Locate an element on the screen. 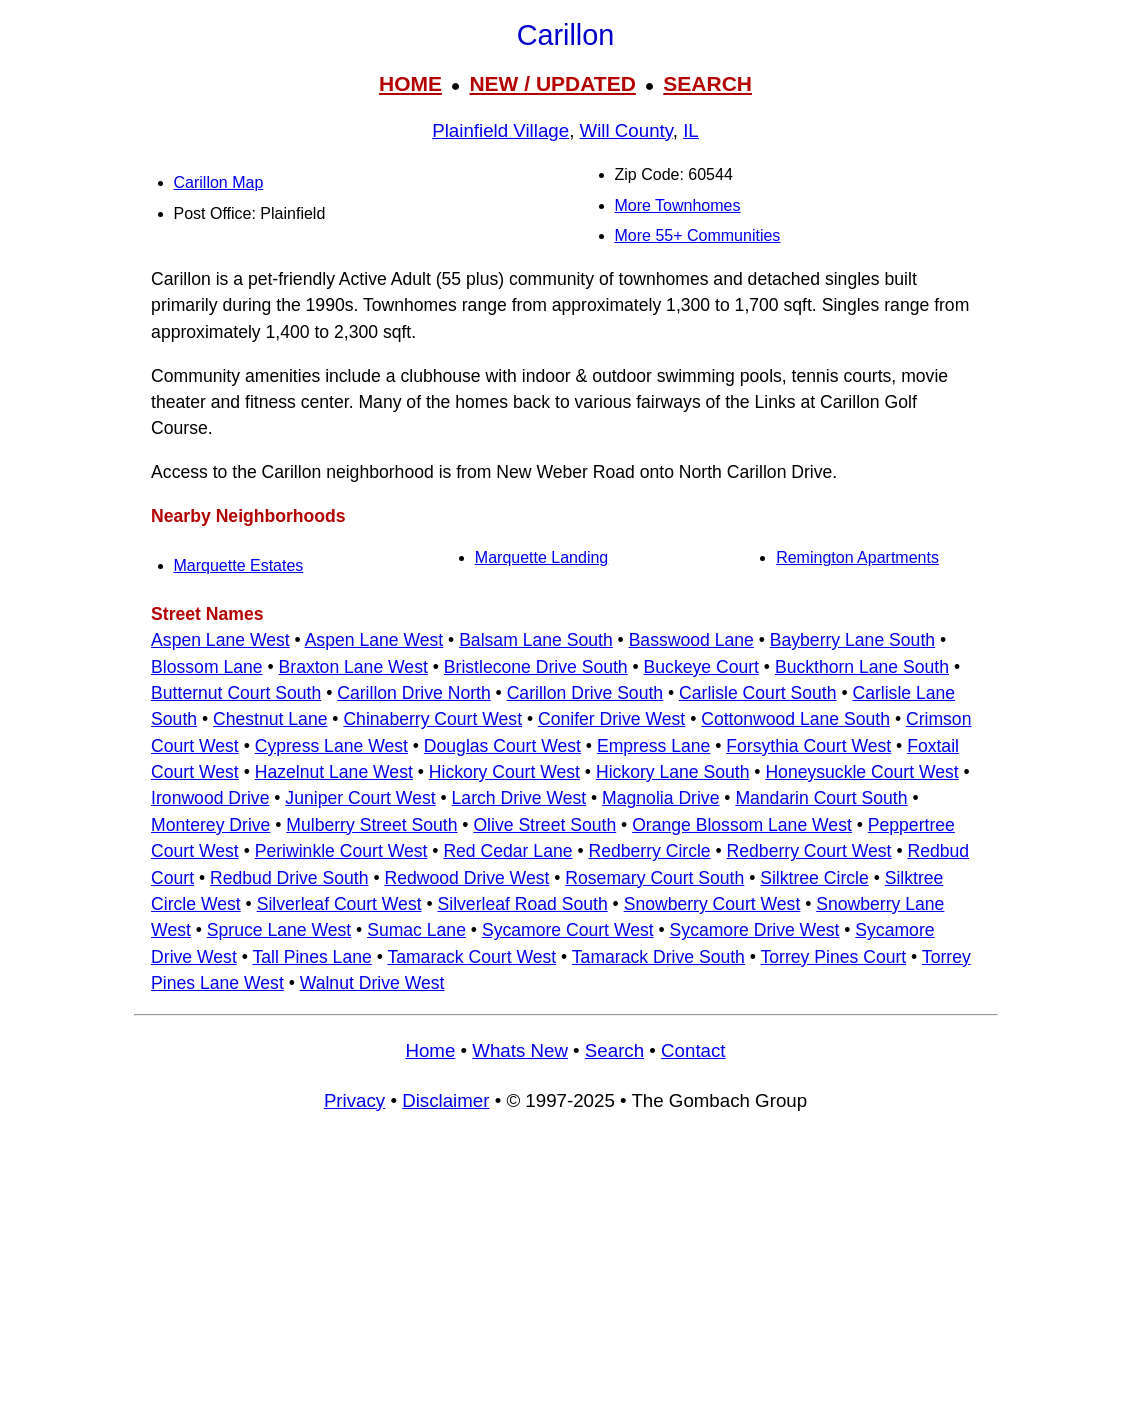  Butternut Court South is located at coordinates (236, 693).